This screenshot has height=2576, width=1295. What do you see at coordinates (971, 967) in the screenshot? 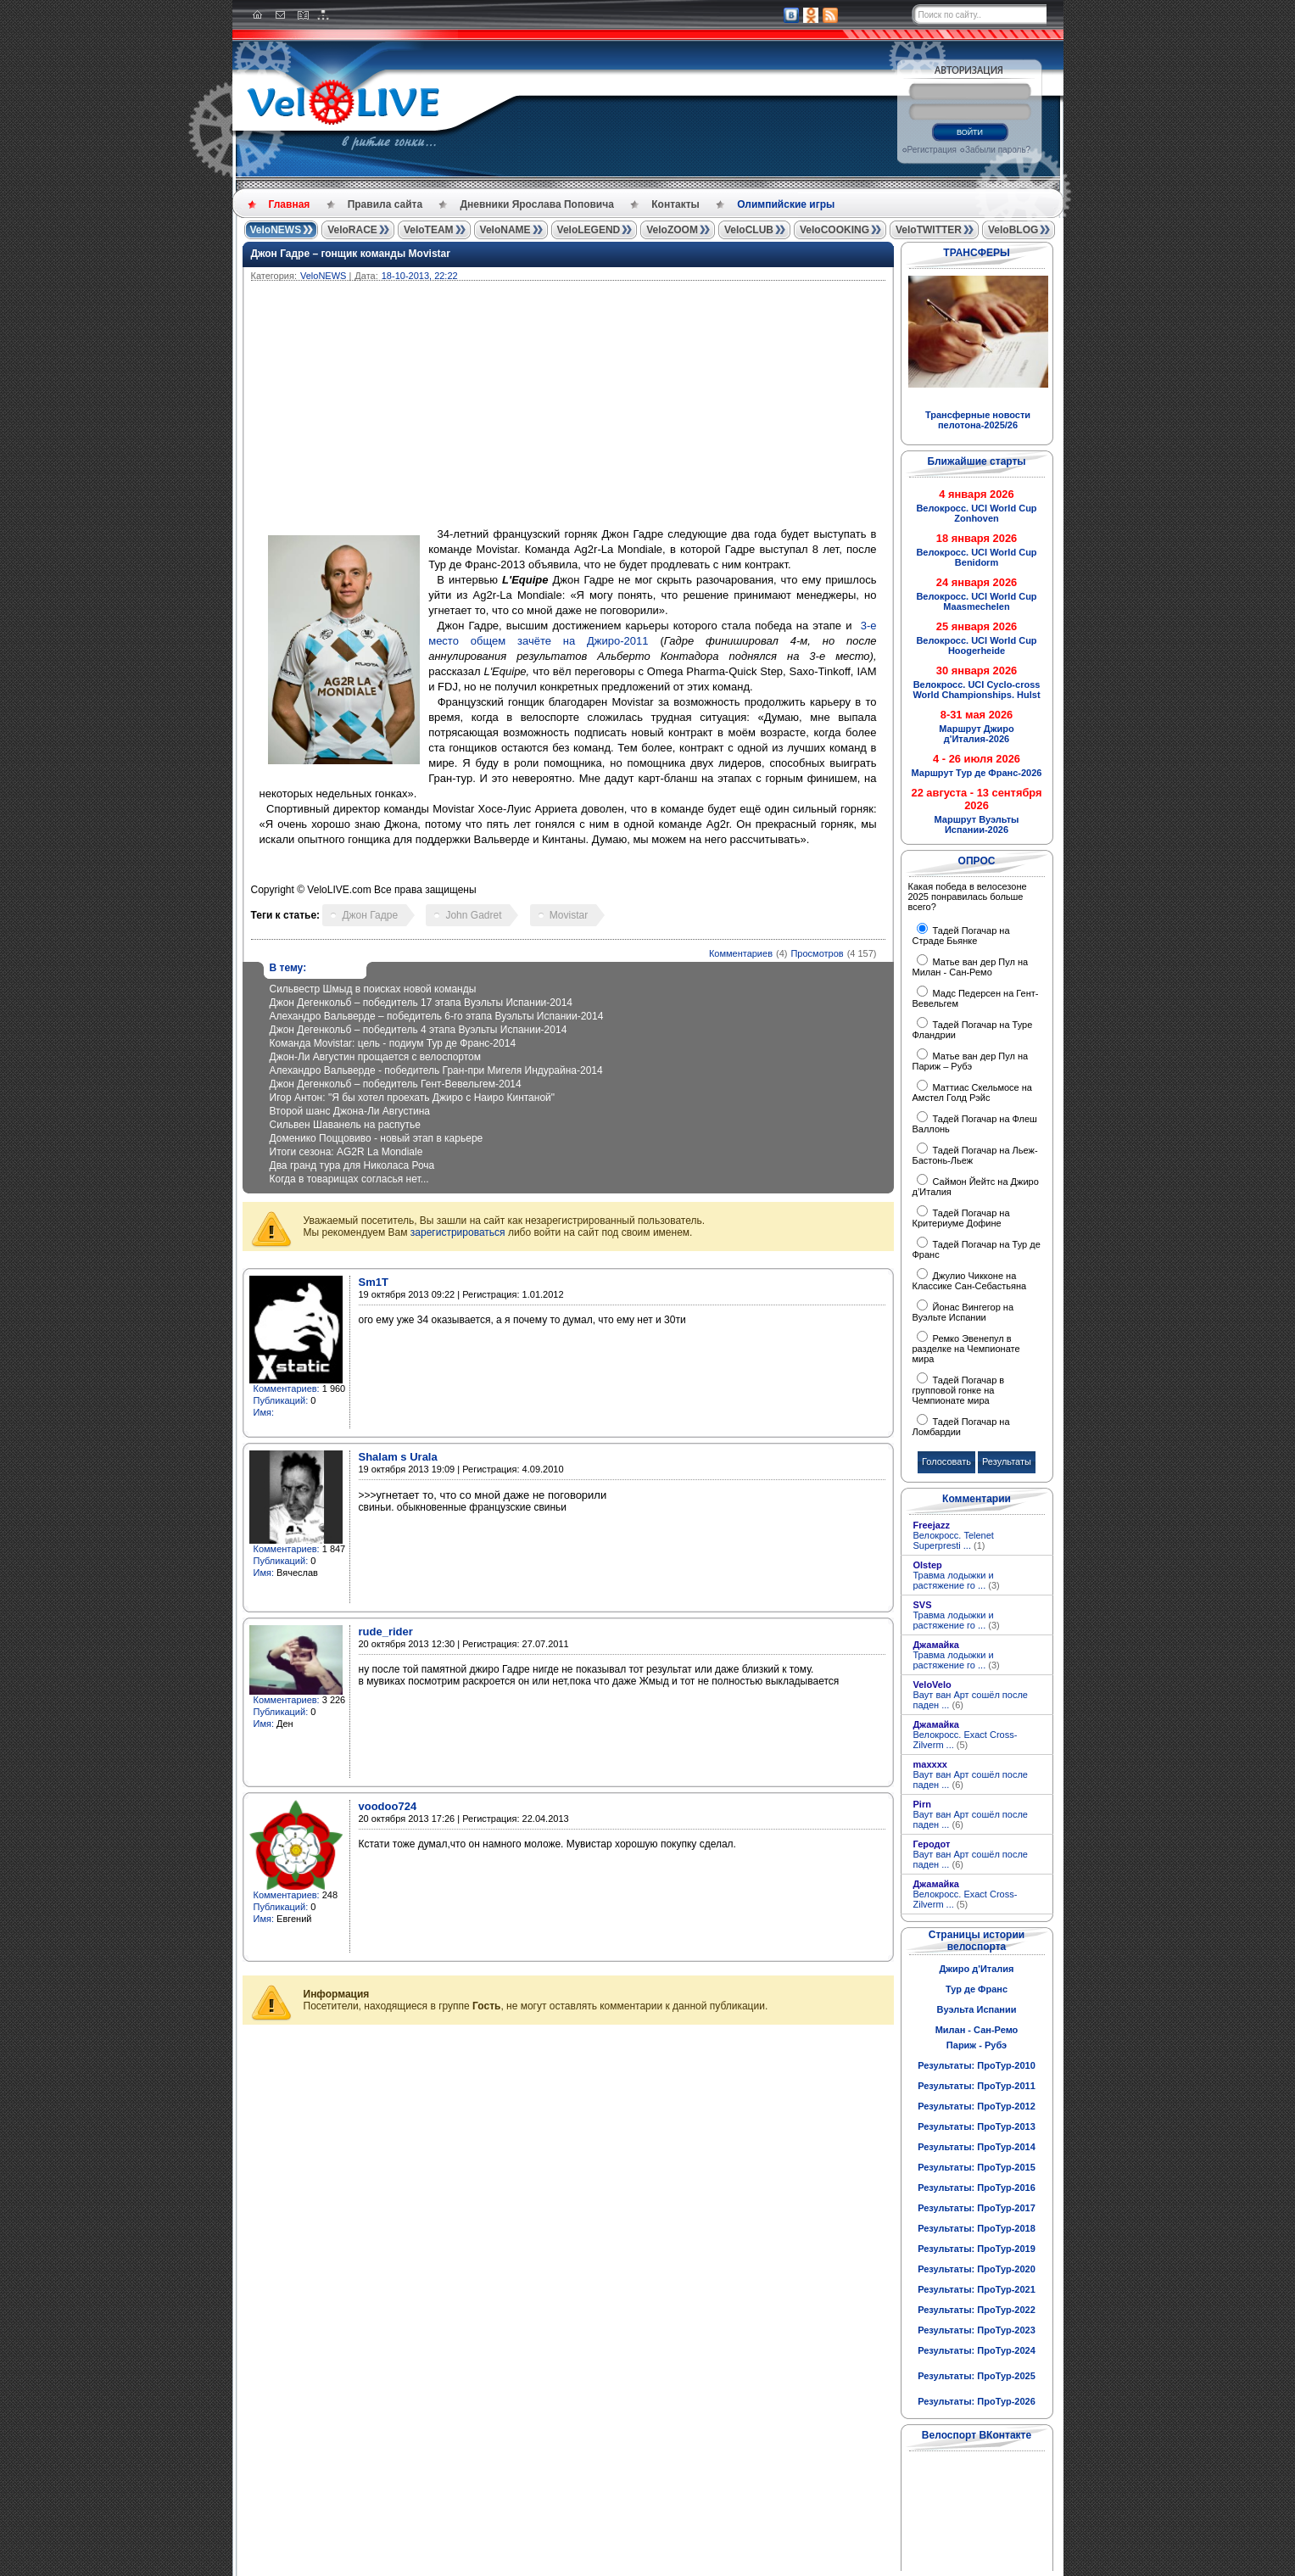
I see `Матье ван дер Пул на Милан - Сан-Ремо` at bounding box center [971, 967].